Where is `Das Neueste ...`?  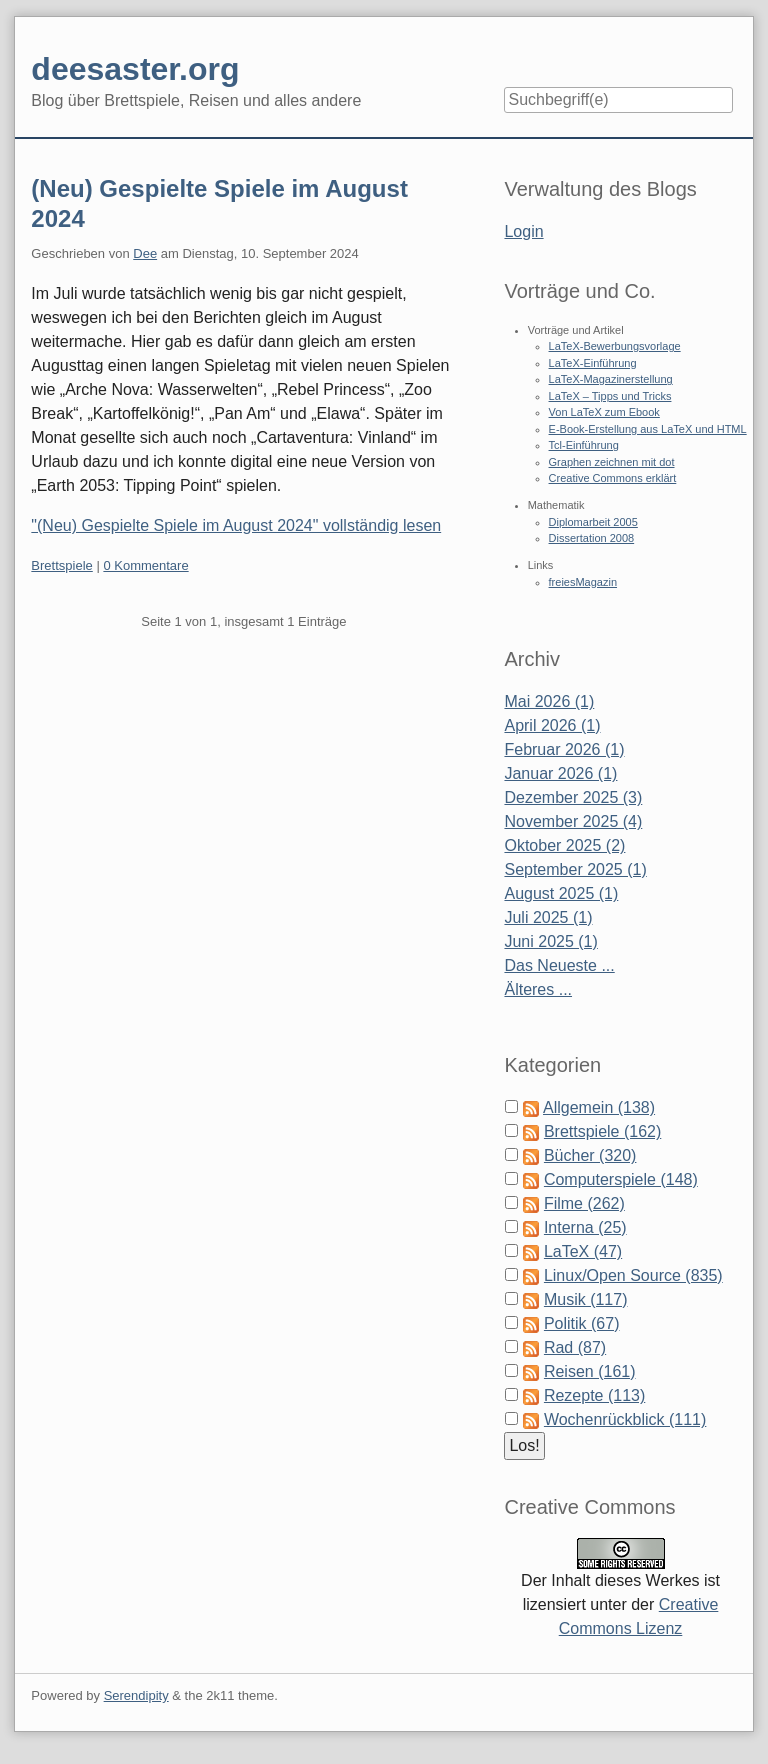
Das Neueste ... is located at coordinates (559, 965).